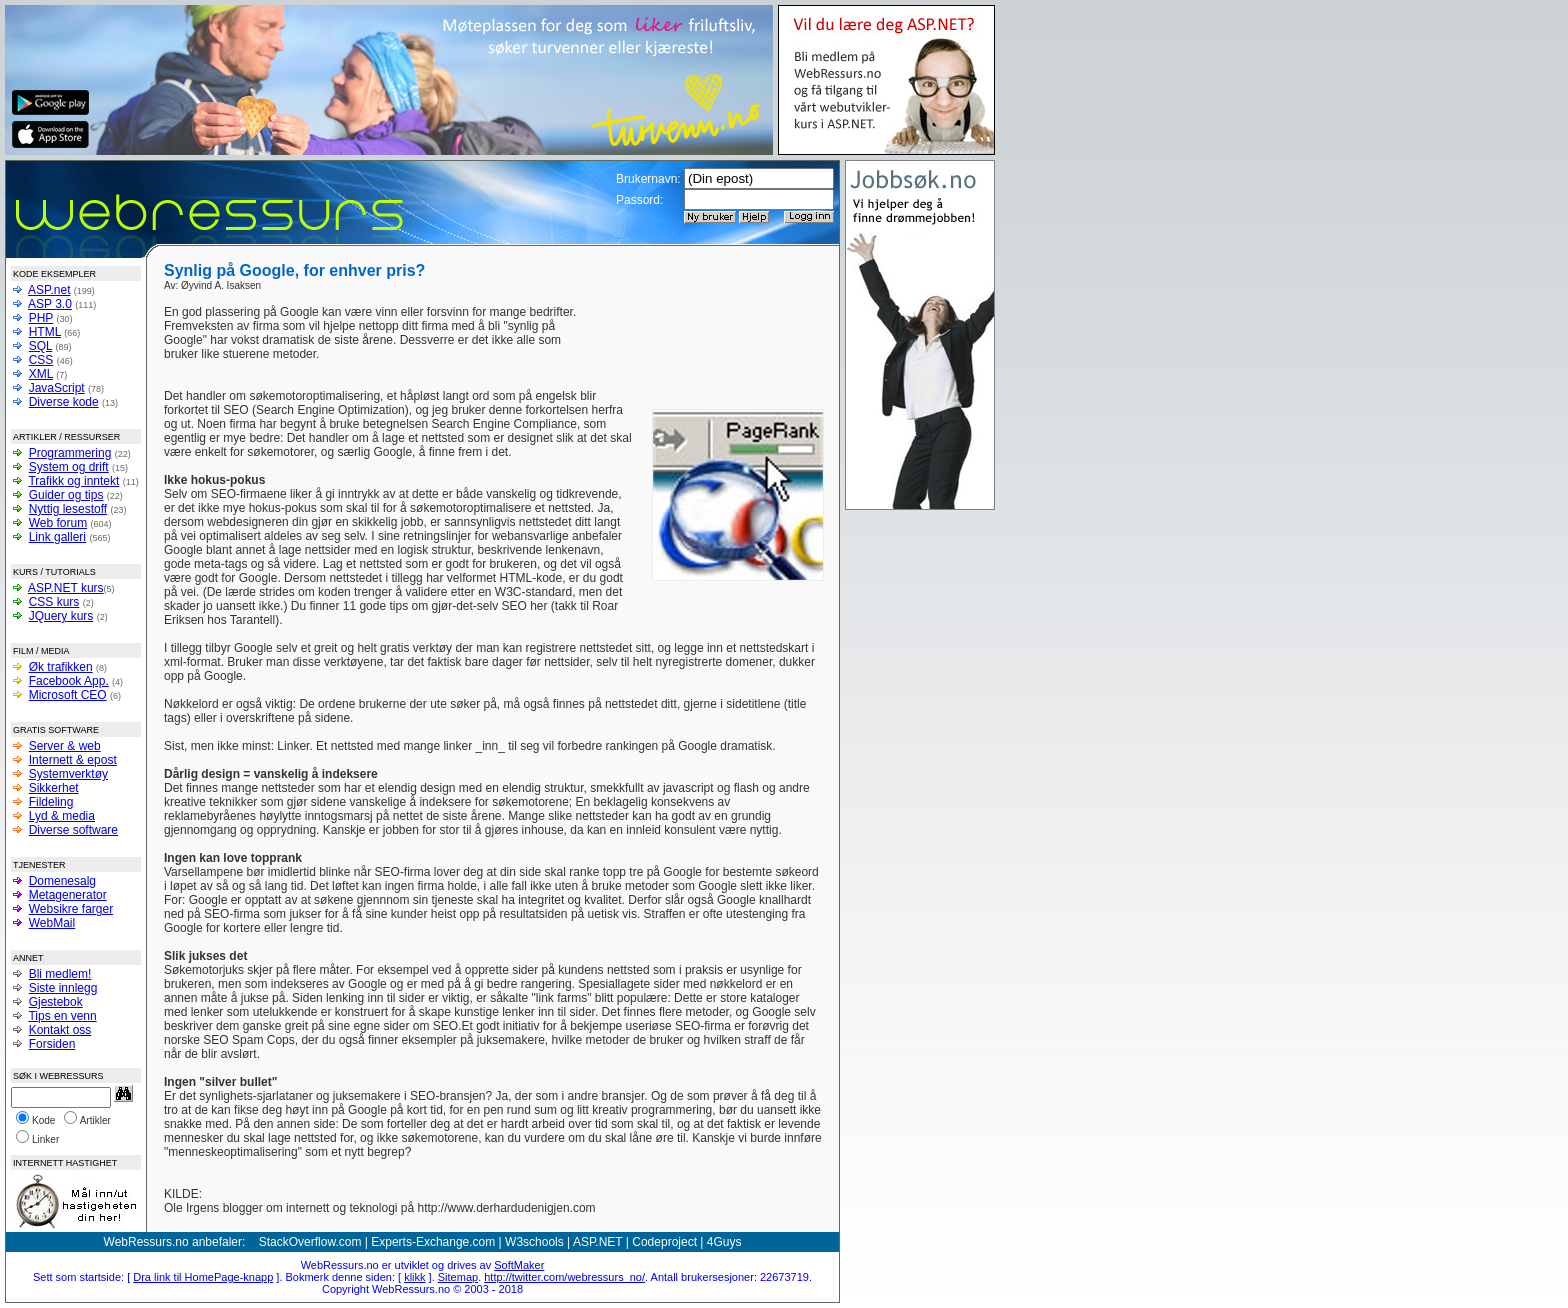  What do you see at coordinates (56, 1002) in the screenshot?
I see `Gjestebok` at bounding box center [56, 1002].